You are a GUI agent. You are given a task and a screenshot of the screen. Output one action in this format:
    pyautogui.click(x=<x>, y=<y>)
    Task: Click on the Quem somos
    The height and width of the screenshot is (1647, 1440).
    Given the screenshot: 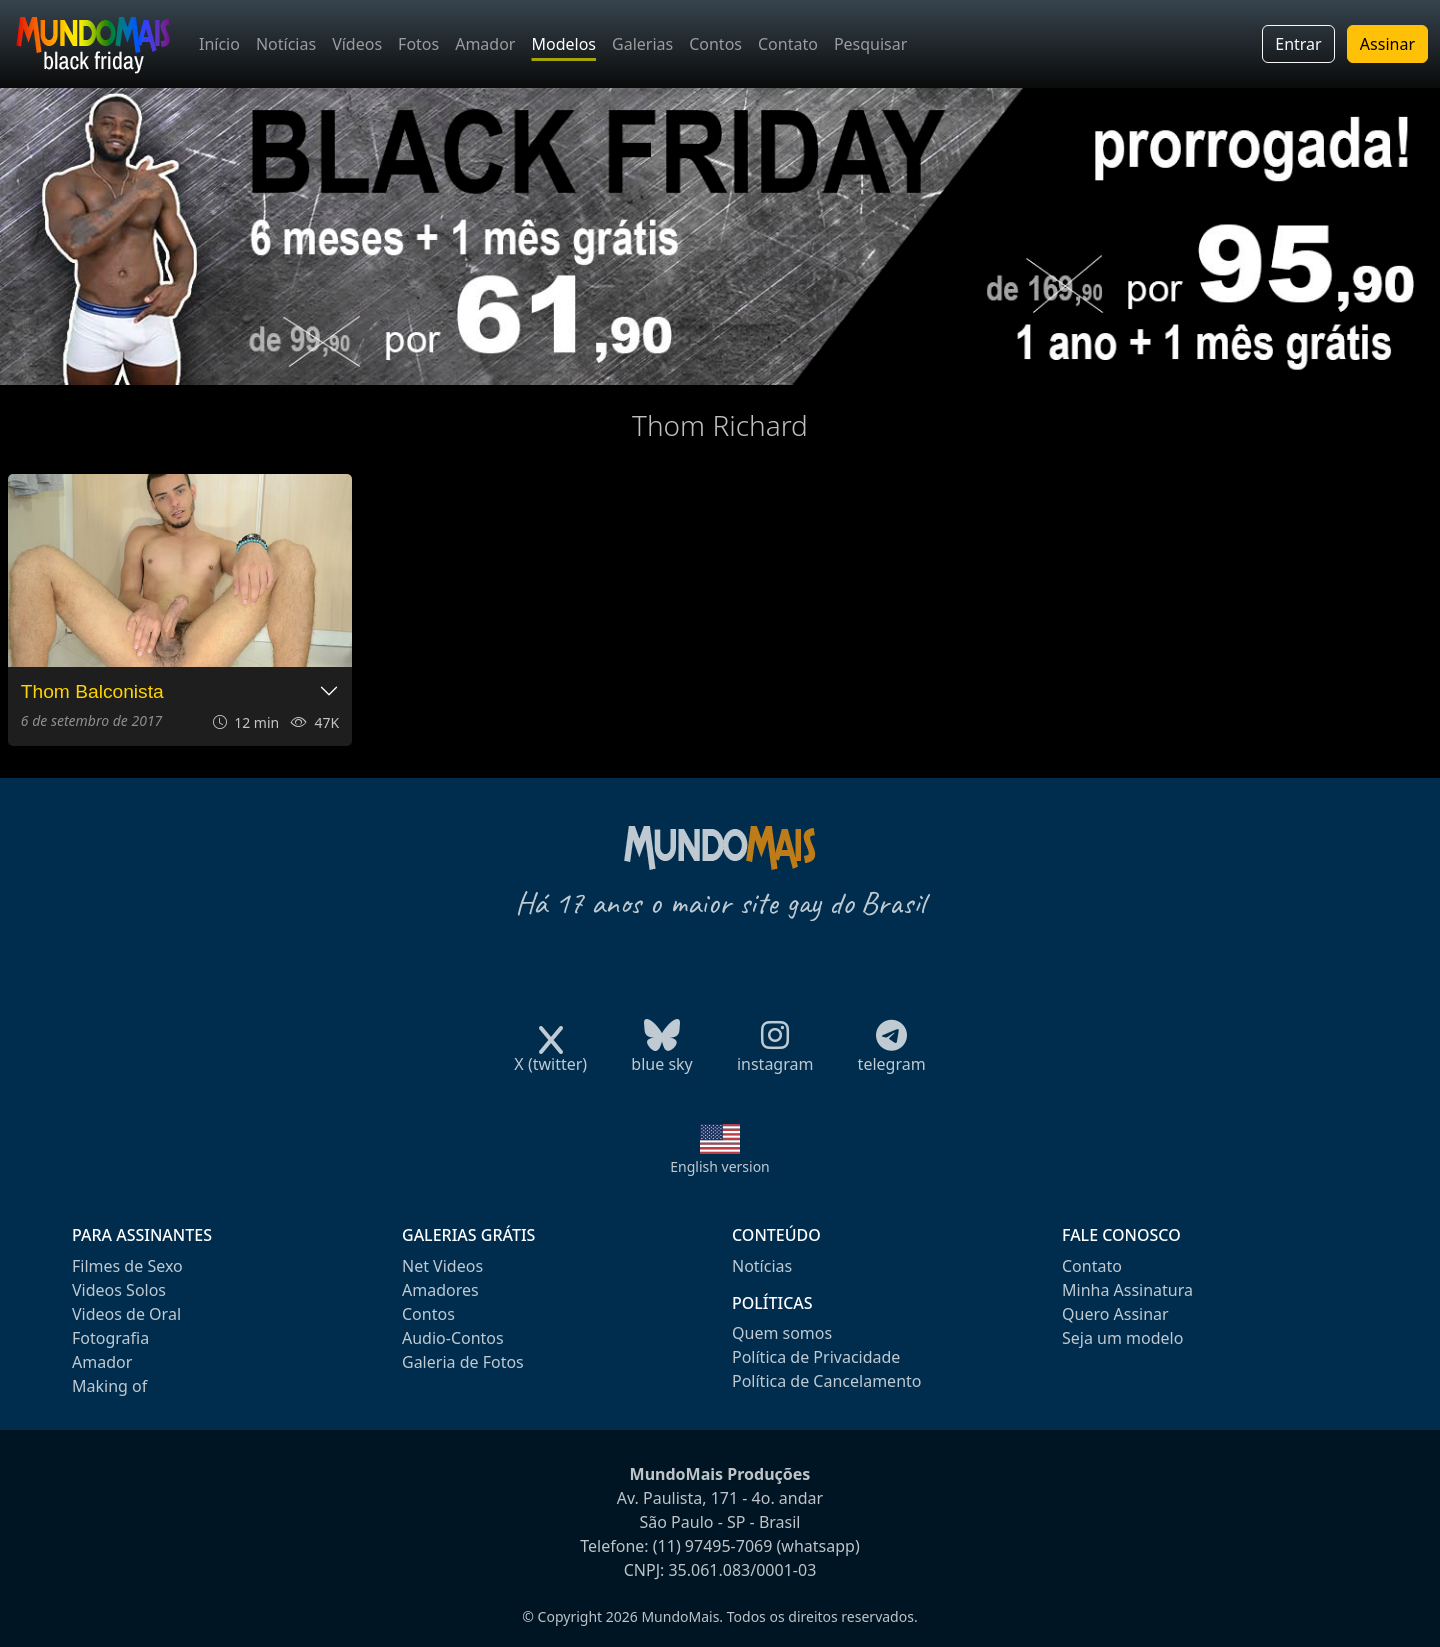 What is the action you would take?
    pyautogui.click(x=782, y=1333)
    